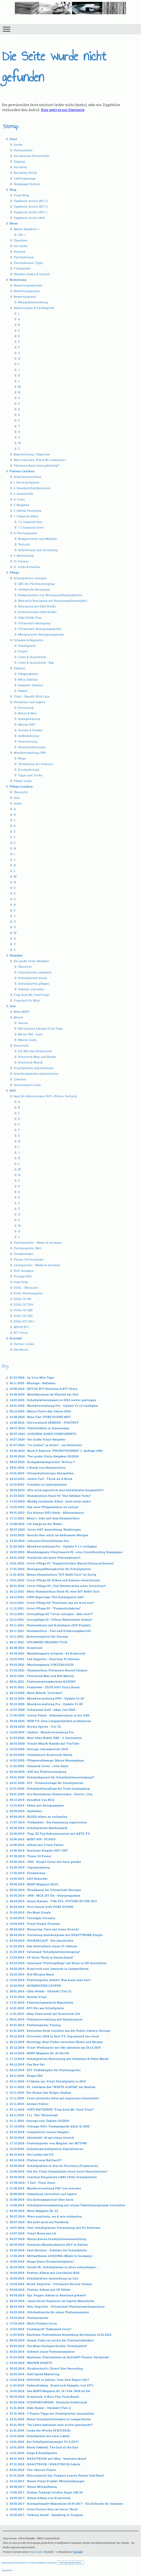 This screenshot has width=141, height=2576. I want to click on Cover & Innenhülle - Bsp., so click(36, 662).